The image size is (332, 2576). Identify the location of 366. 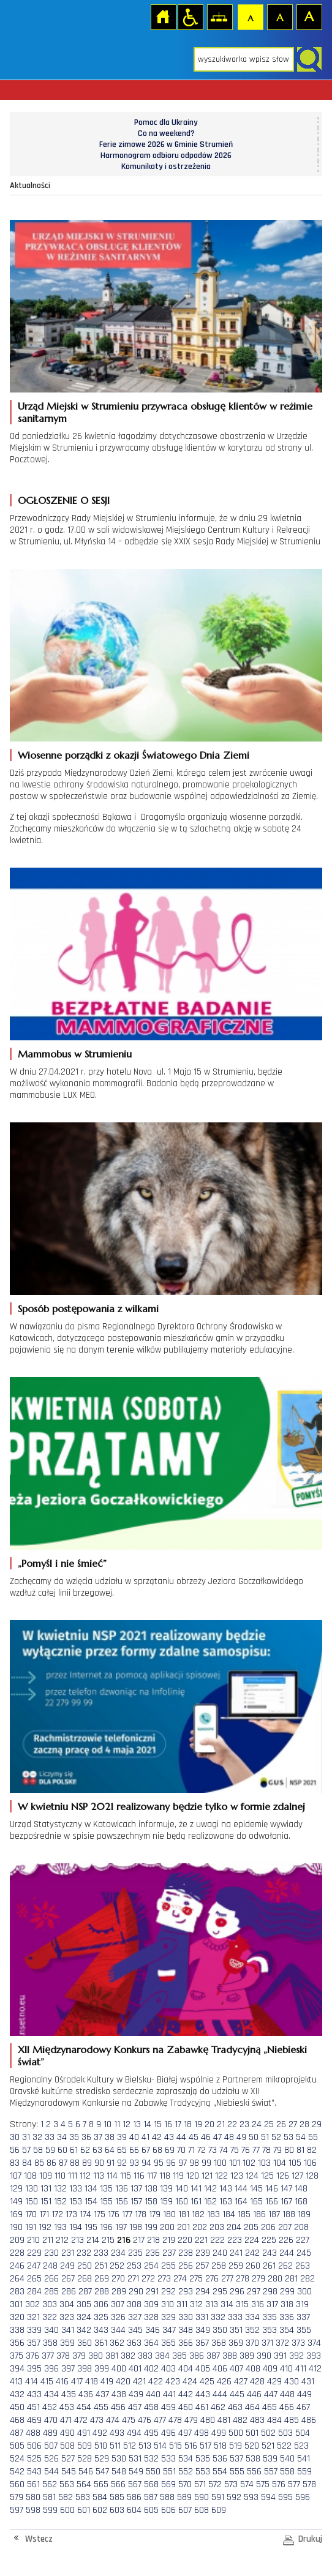
(185, 2343).